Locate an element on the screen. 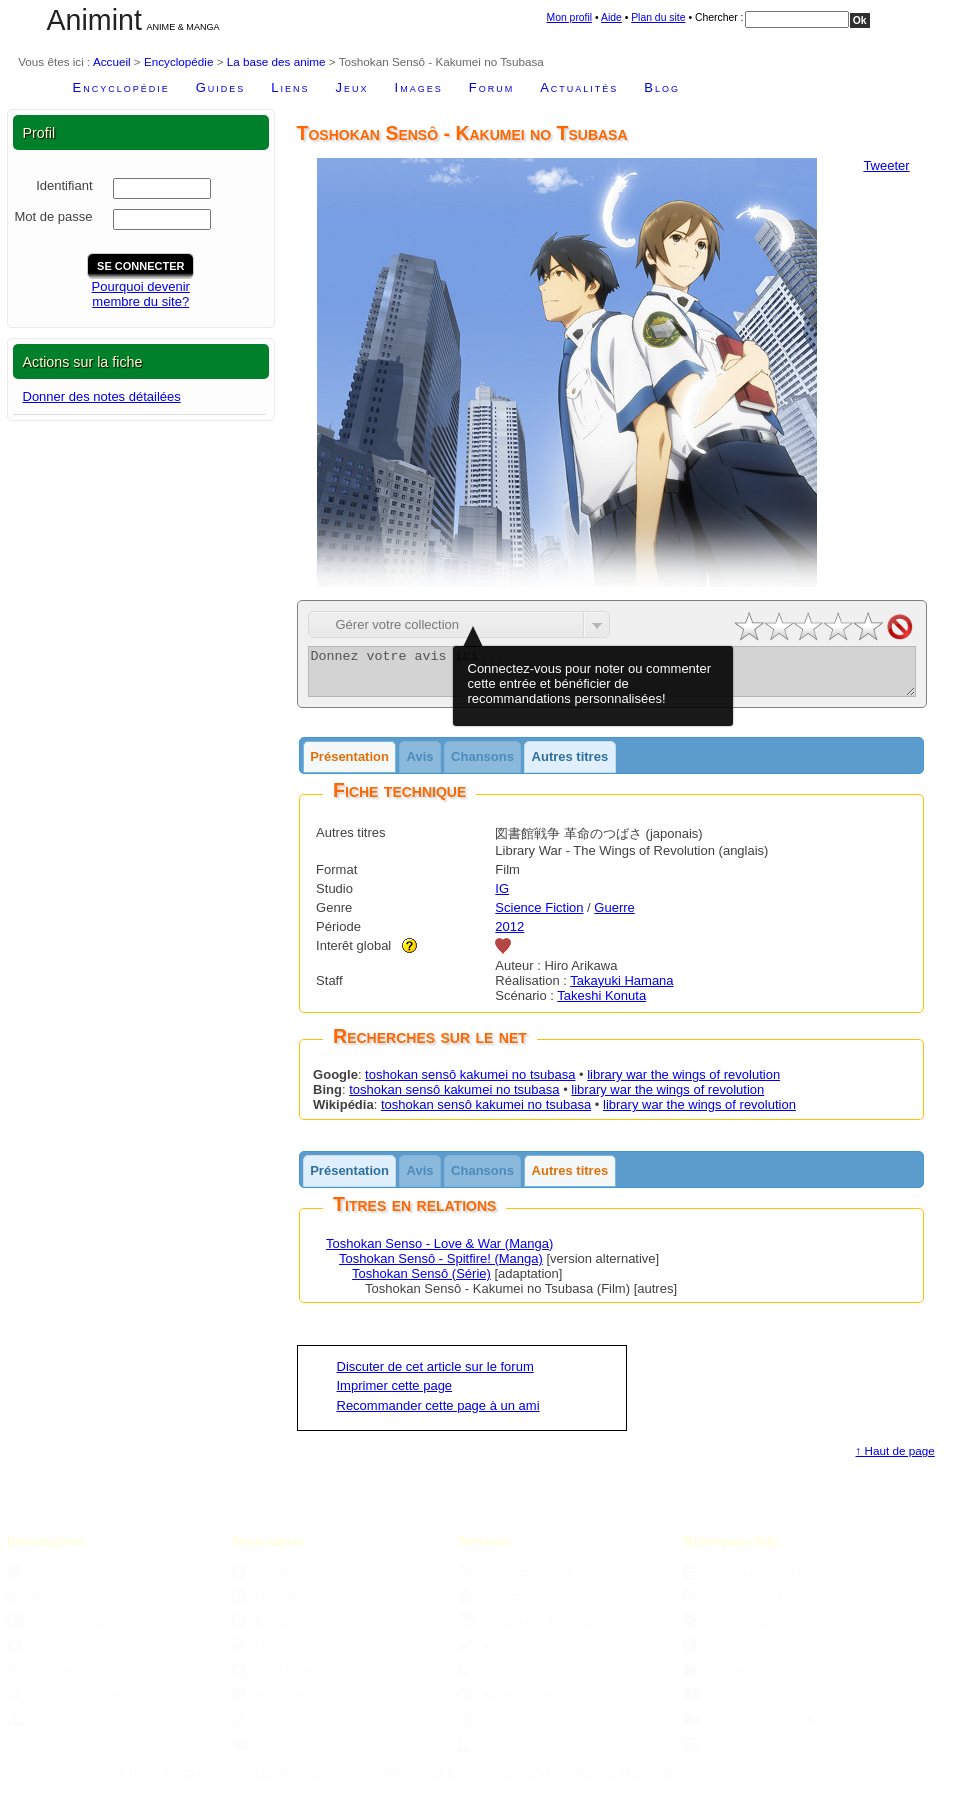 The image size is (953, 1798). Animint is located at coordinates (94, 20).